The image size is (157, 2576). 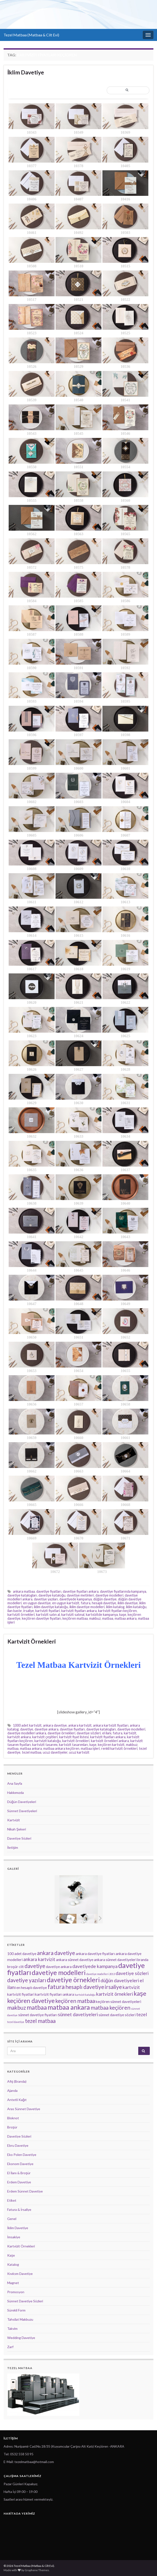 What do you see at coordinates (14, 1783) in the screenshot?
I see `Ana Sayfa` at bounding box center [14, 1783].